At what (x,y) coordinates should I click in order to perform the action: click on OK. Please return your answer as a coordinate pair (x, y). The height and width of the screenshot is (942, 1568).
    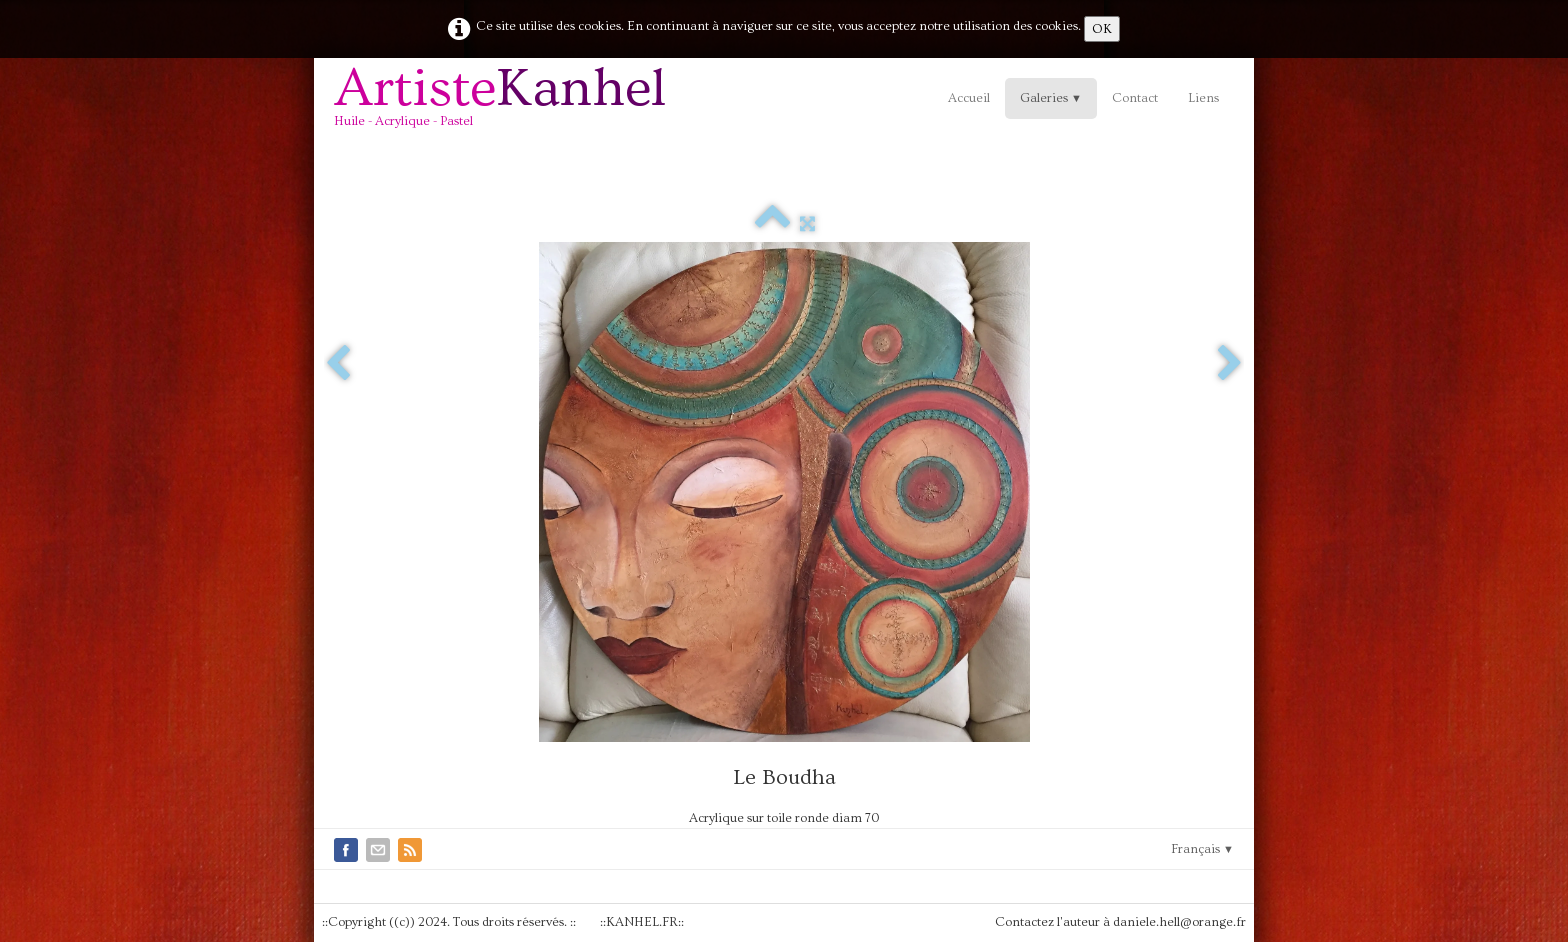
    Looking at the image, I should click on (1102, 29).